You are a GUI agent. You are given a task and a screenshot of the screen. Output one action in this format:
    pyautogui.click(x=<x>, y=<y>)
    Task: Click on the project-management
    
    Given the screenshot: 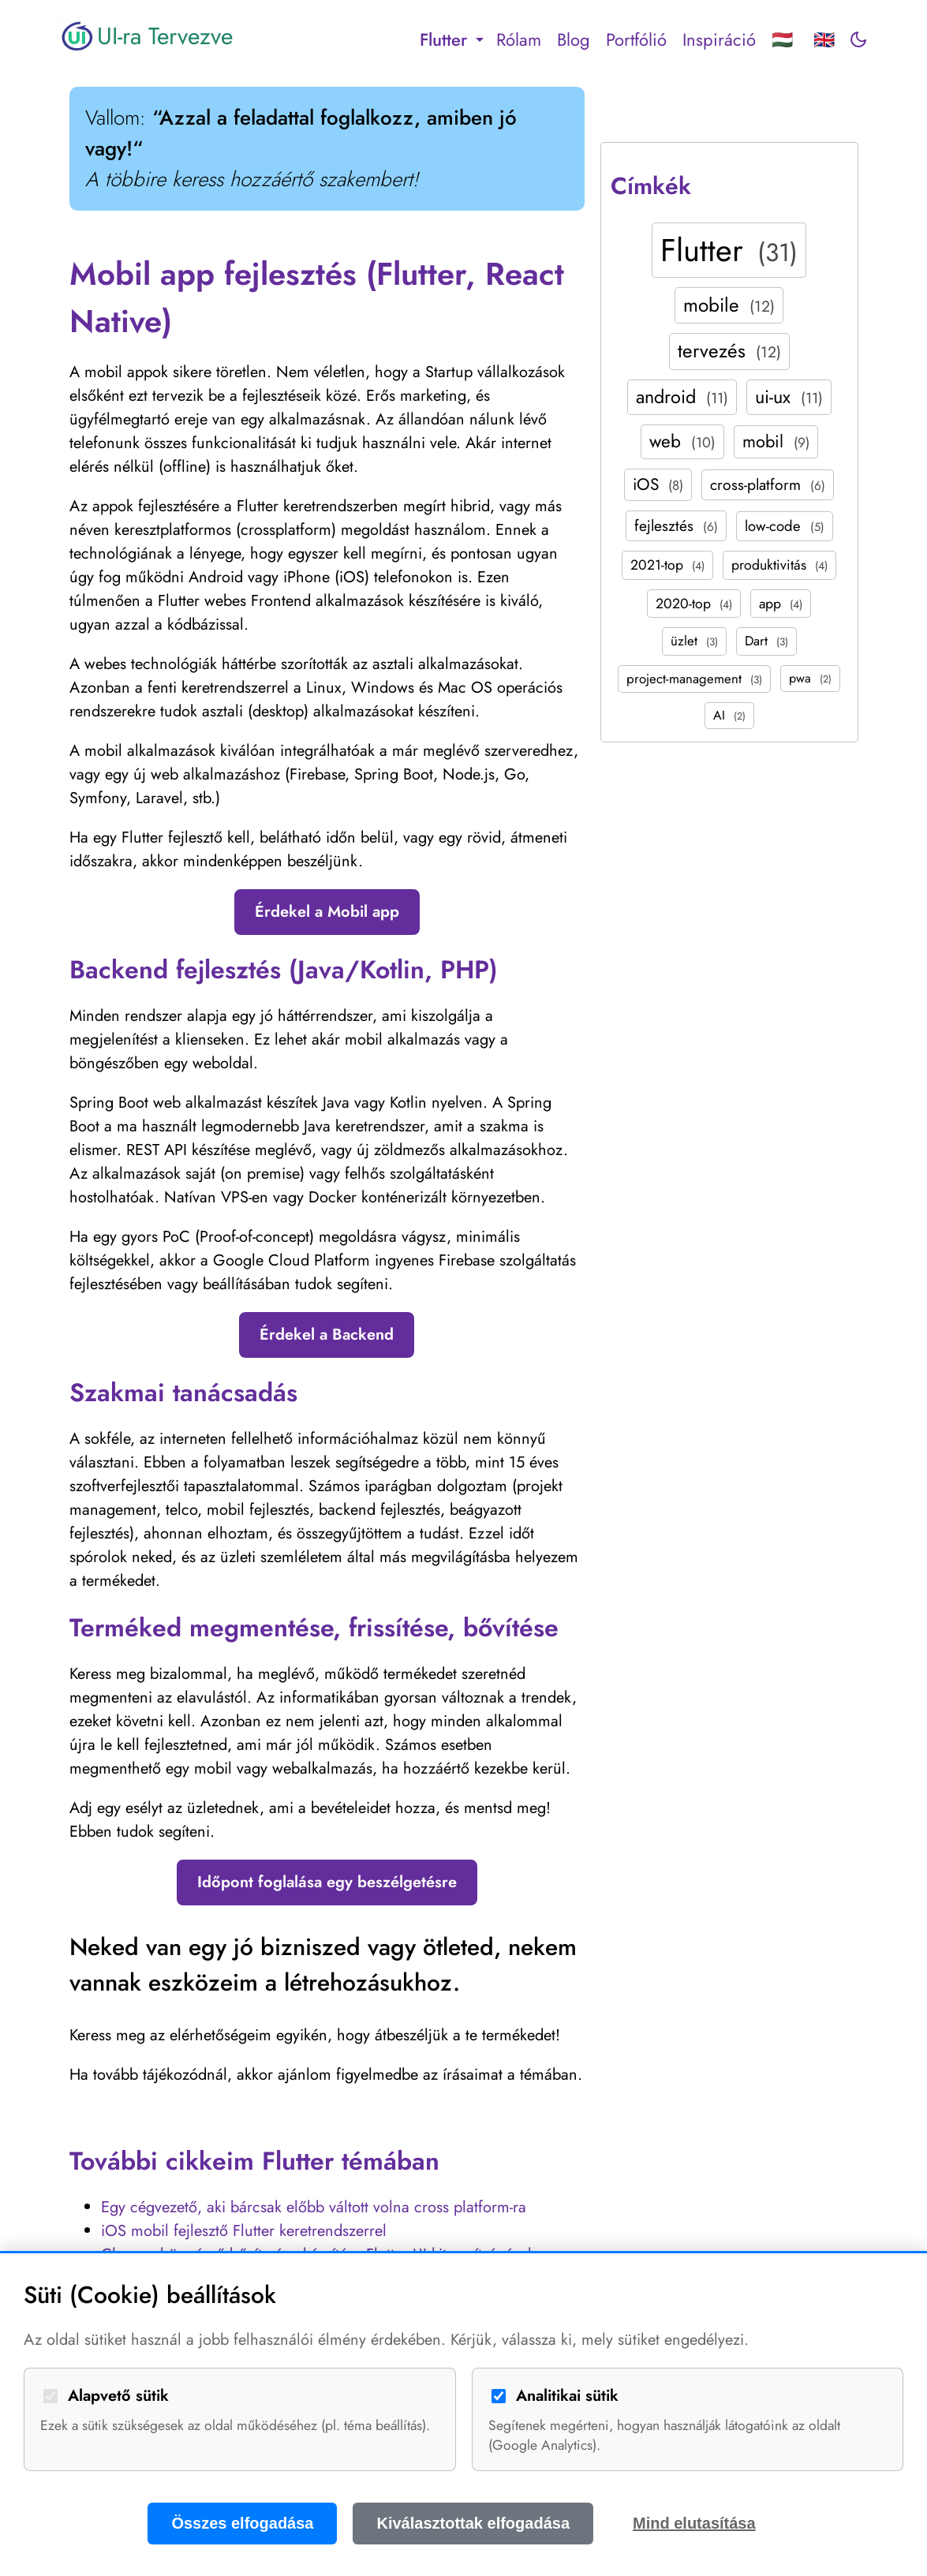 What is the action you would take?
    pyautogui.click(x=694, y=678)
    